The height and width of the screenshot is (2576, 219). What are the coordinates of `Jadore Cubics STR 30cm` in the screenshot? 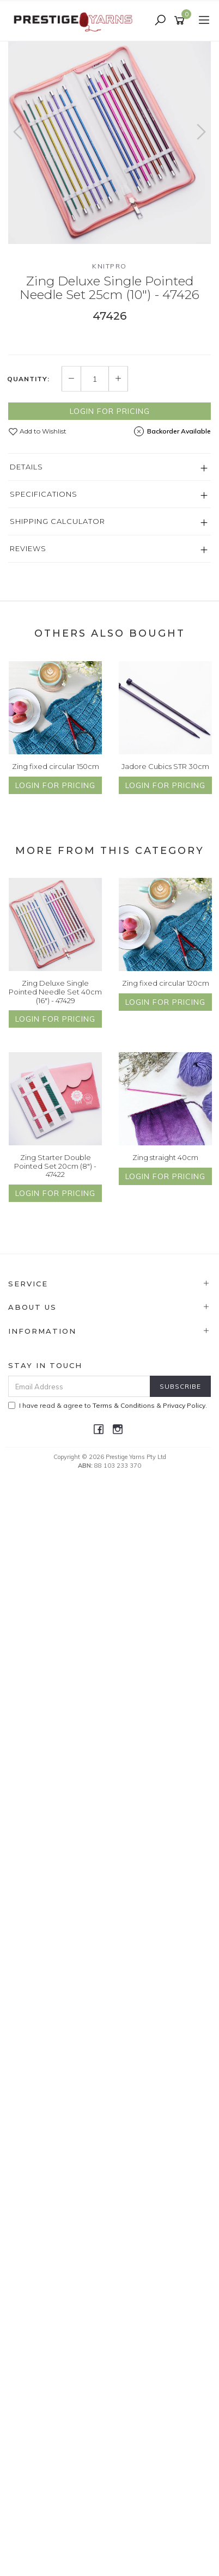 It's located at (165, 766).